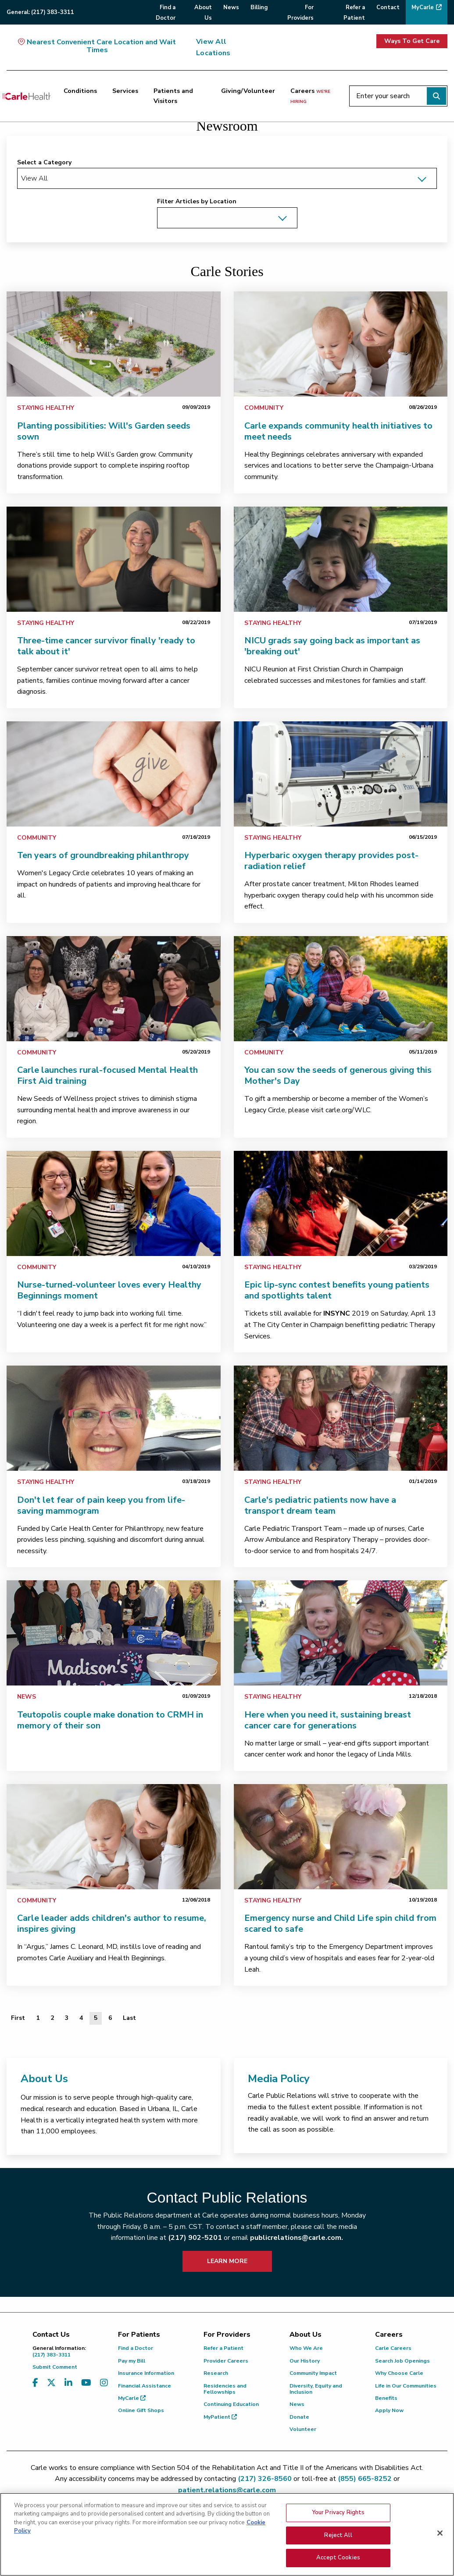 The width and height of the screenshot is (454, 2576). I want to click on Carle expands community health initiatives to meet needs, so click(338, 431).